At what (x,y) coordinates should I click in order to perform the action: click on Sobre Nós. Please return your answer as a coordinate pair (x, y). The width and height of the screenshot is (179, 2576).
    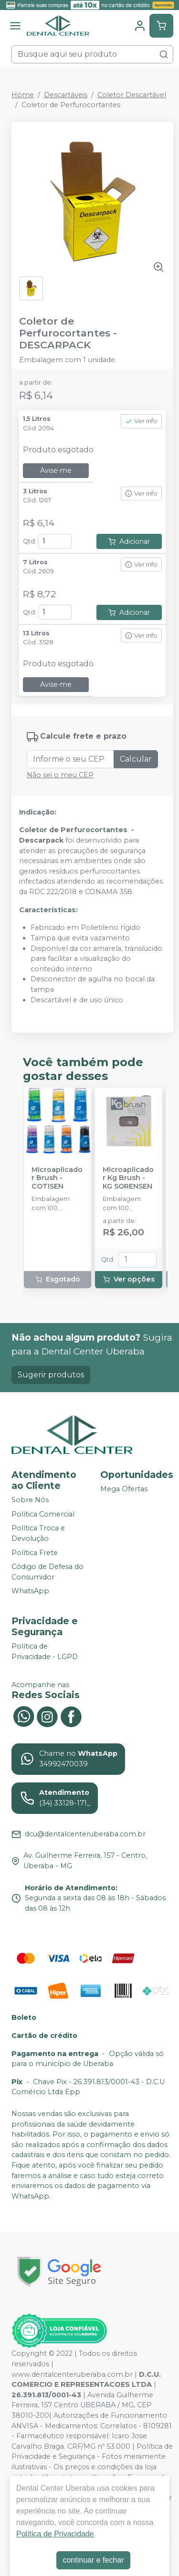
    Looking at the image, I should click on (30, 1500).